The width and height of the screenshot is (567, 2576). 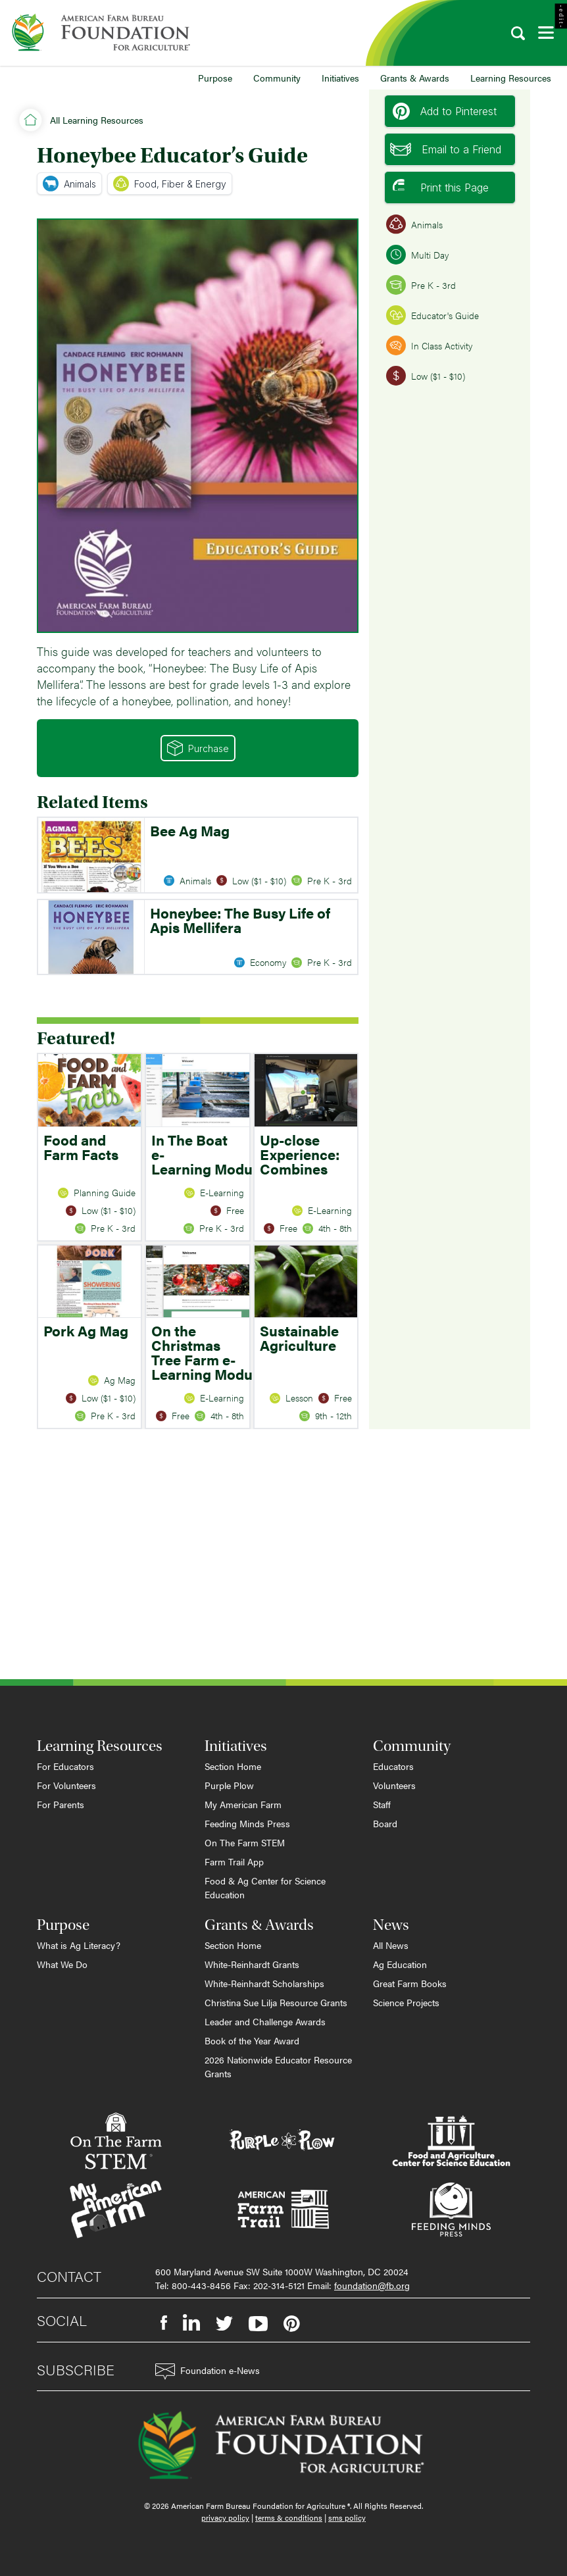 I want to click on 2026 Nationwide Educator Resource Grants, so click(x=278, y=2066).